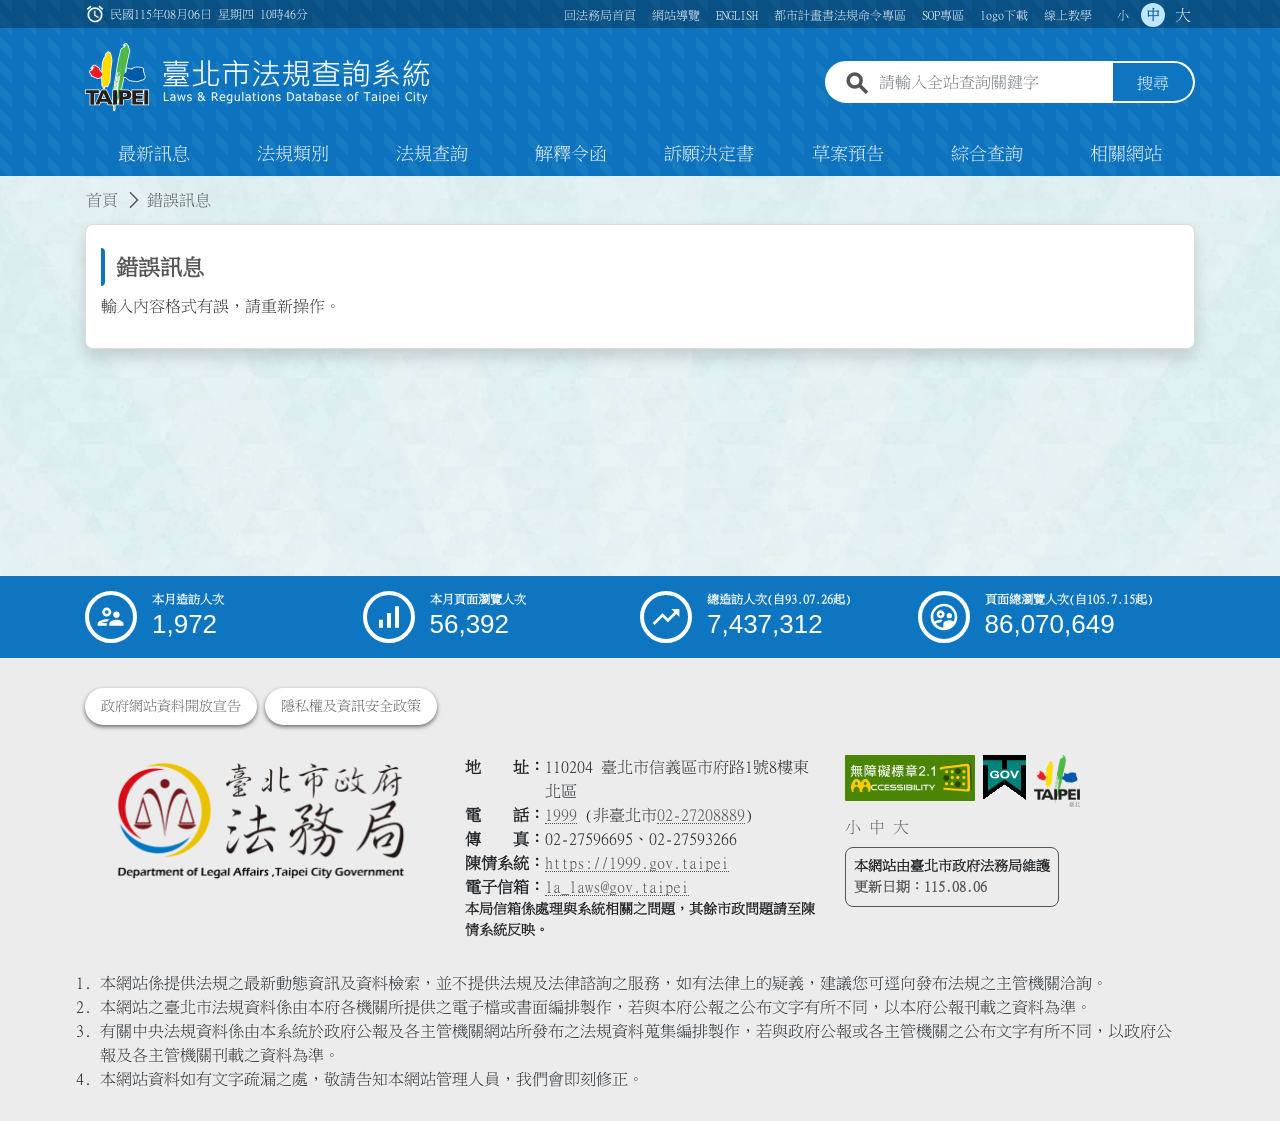 This screenshot has height=1121, width=1280. I want to click on 相關網站, so click(1126, 154).